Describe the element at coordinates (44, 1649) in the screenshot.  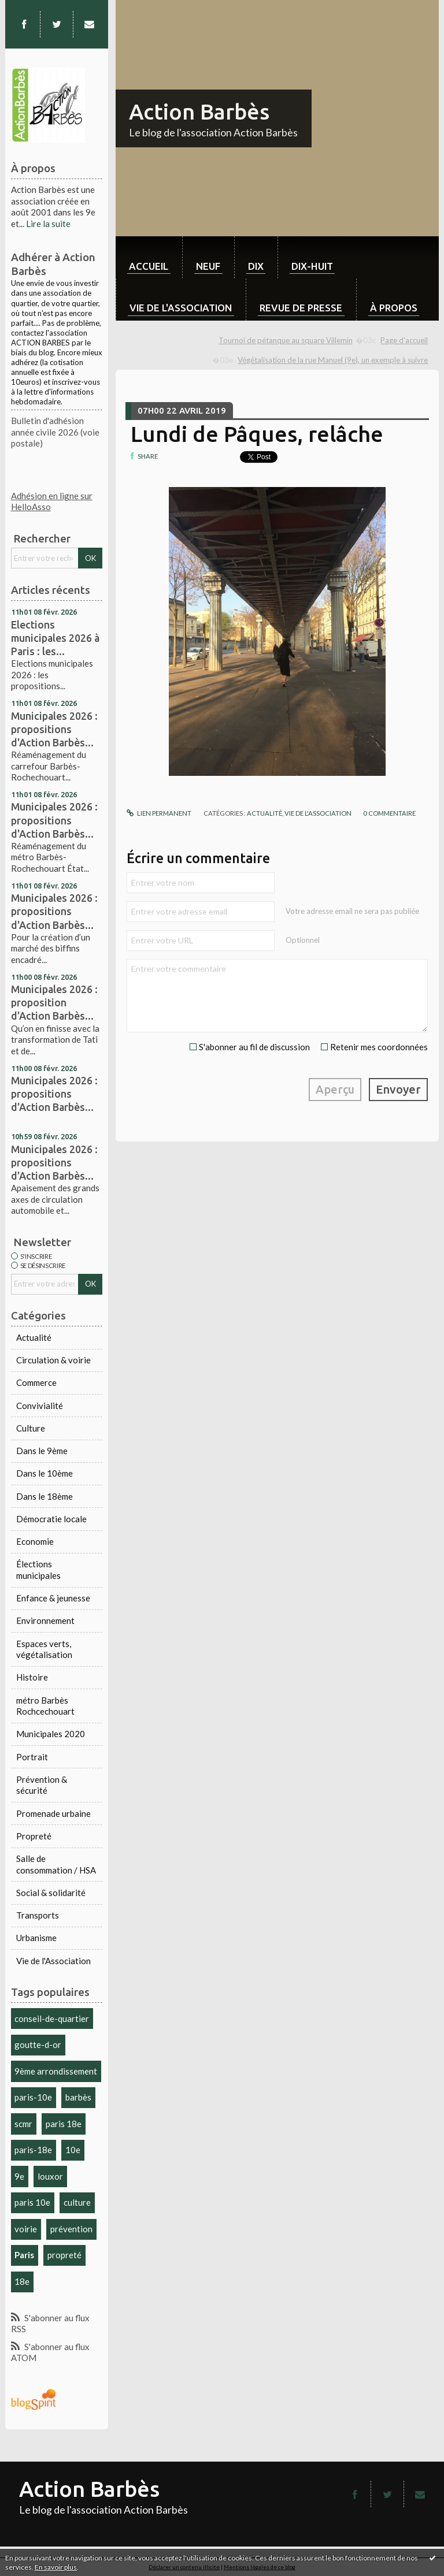
I see `Espaces verts, végétalisation` at that location.